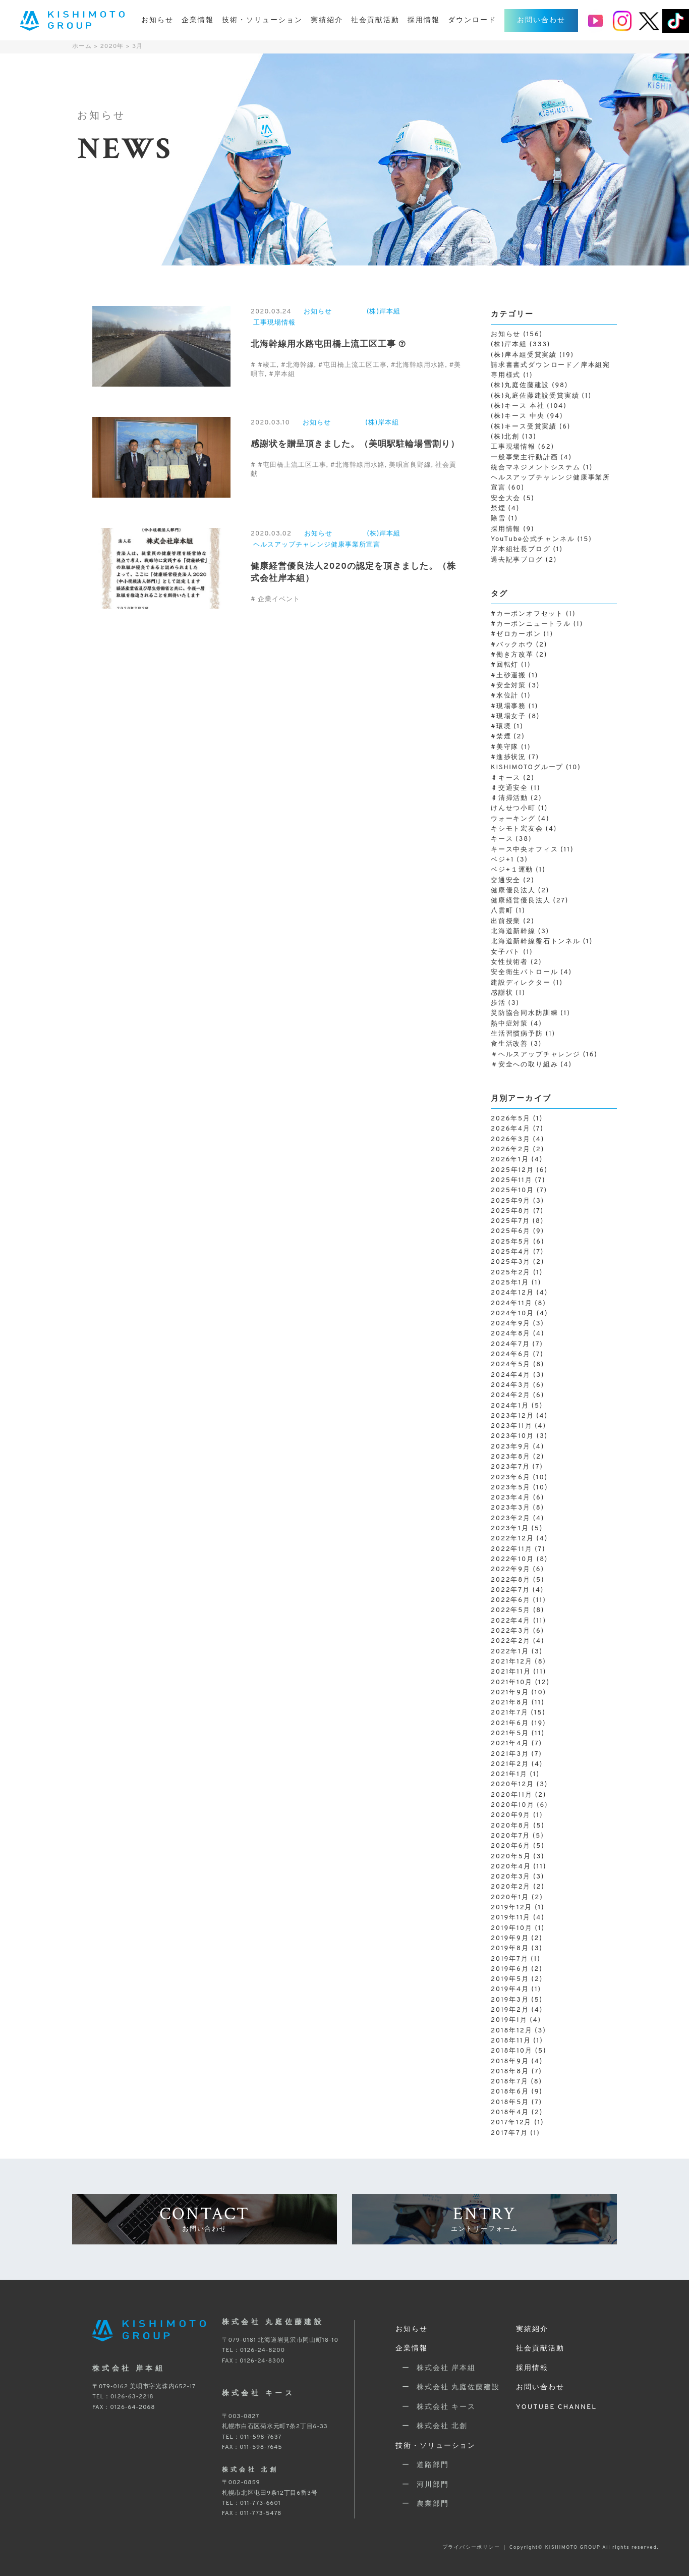 The height and width of the screenshot is (2576, 689). Describe the element at coordinates (509, 1774) in the screenshot. I see `2021年1月` at that location.